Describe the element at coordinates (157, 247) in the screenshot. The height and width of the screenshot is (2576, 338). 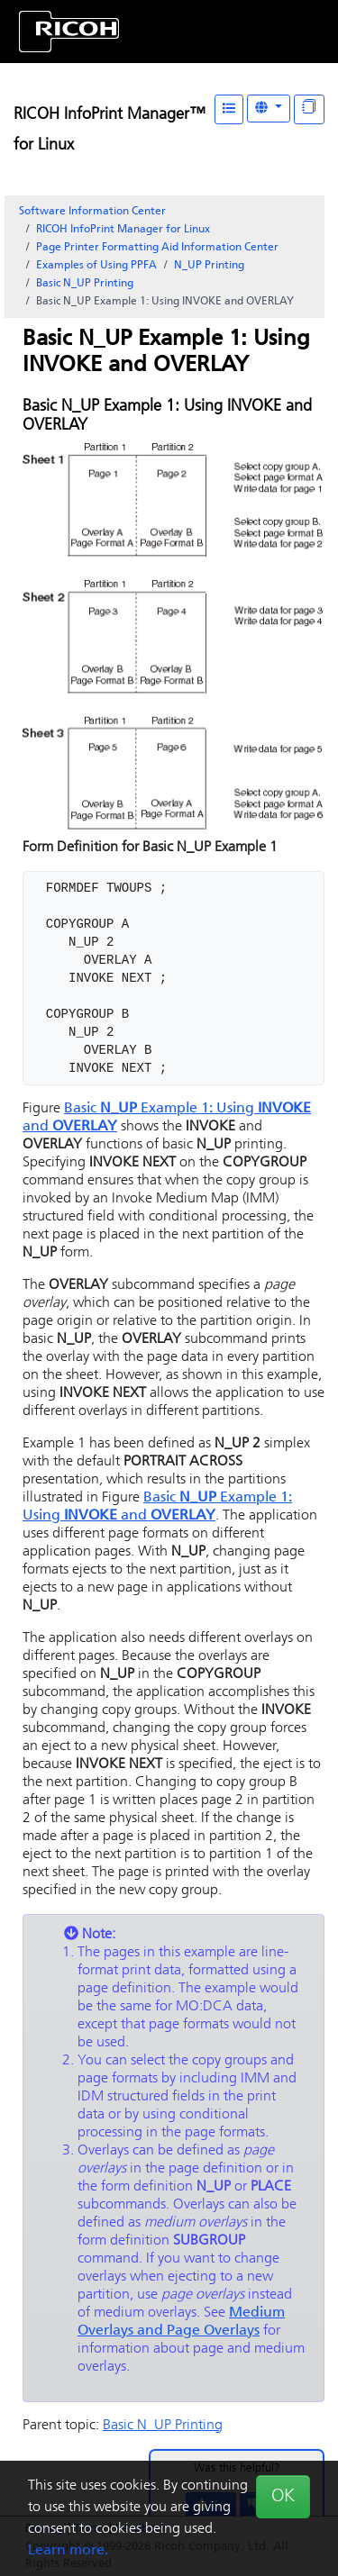
I see `Page Printer Formatting Aid Information Center` at that location.